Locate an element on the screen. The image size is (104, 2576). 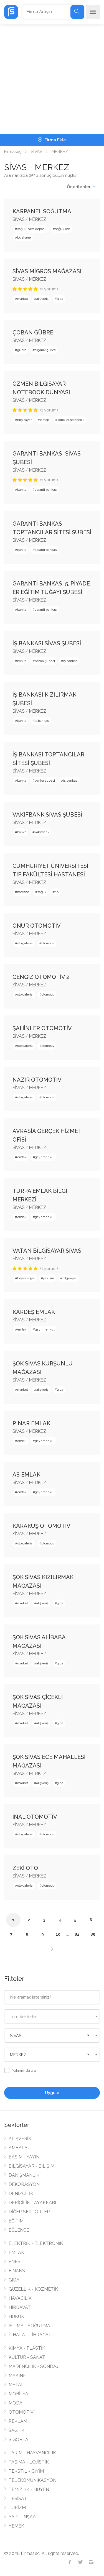
SİVAS is located at coordinates (36, 151).